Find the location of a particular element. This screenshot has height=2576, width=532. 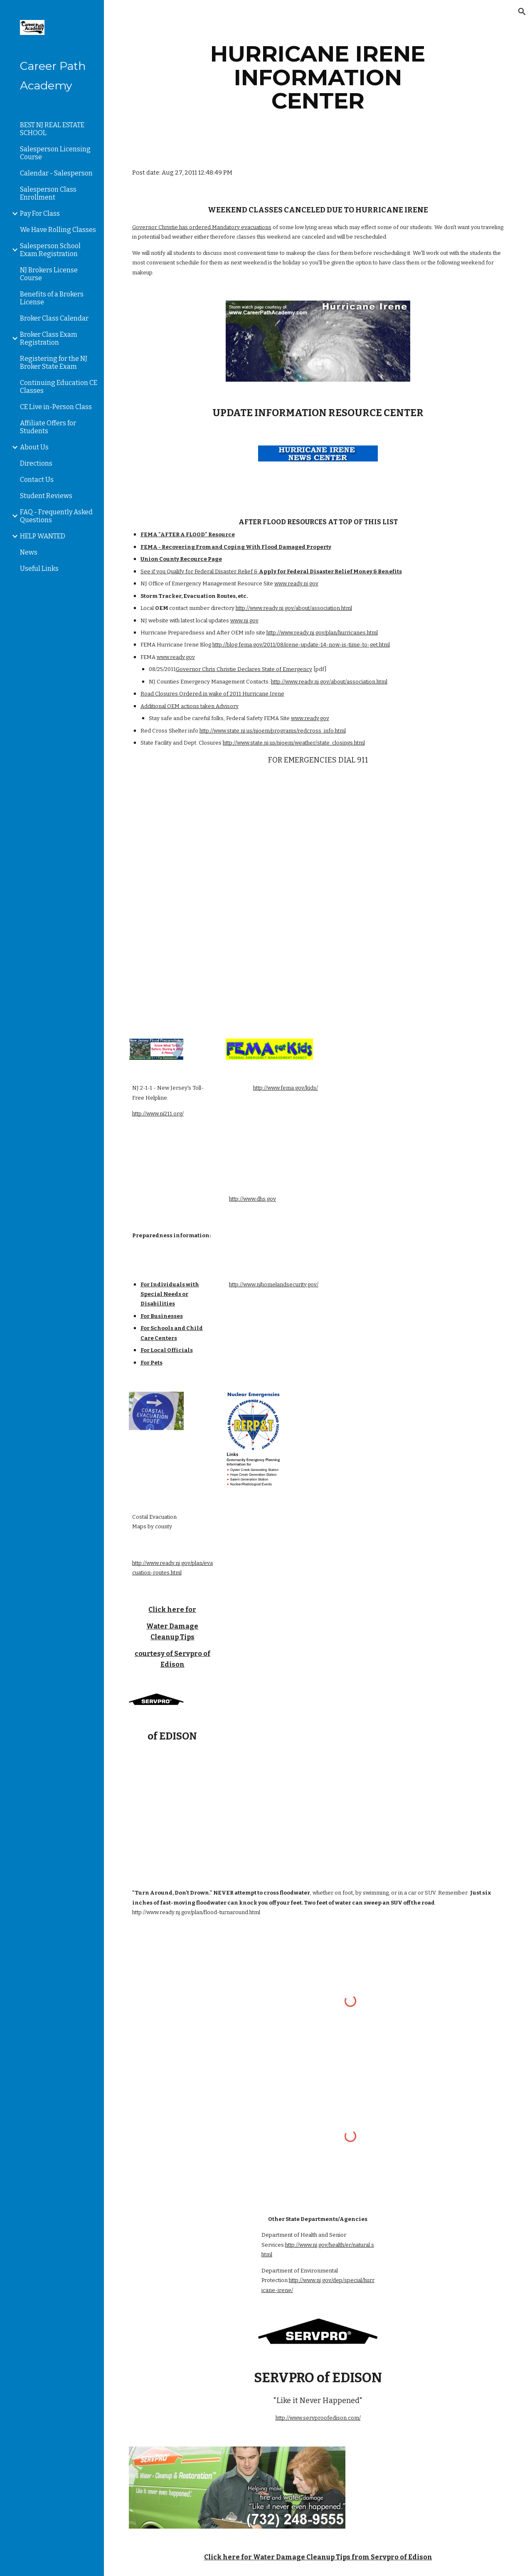

Salesperson Class Enrollment [link] is located at coordinates (48, 193).